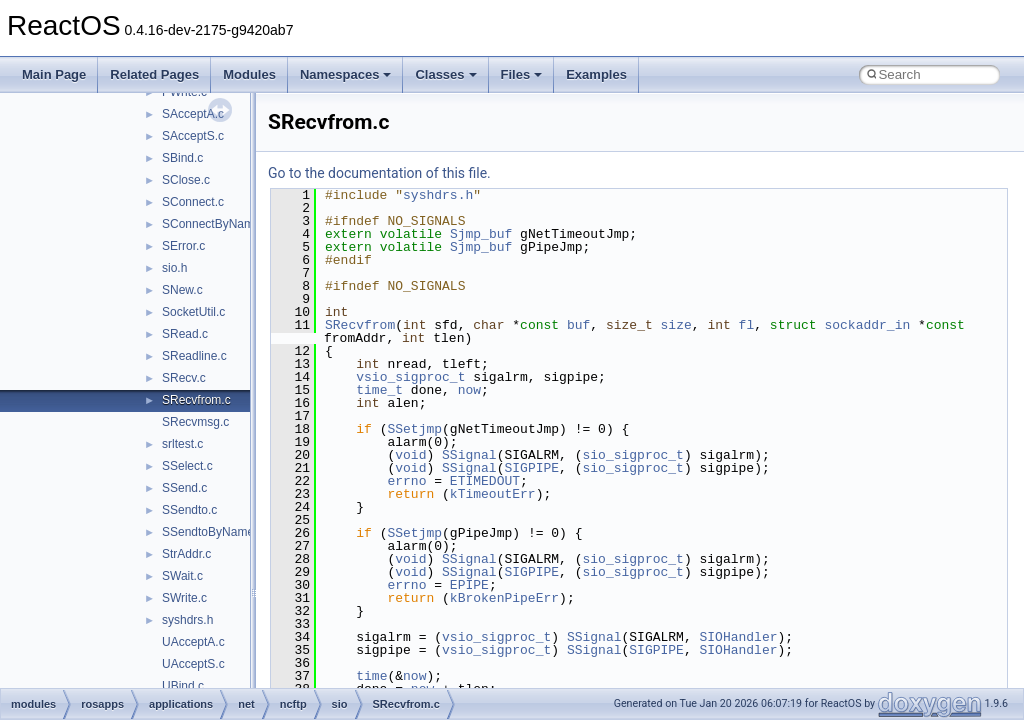 Image resolution: width=1024 pixels, height=720 pixels. Describe the element at coordinates (867, 325) in the screenshot. I see `sockaddr_in` at that location.